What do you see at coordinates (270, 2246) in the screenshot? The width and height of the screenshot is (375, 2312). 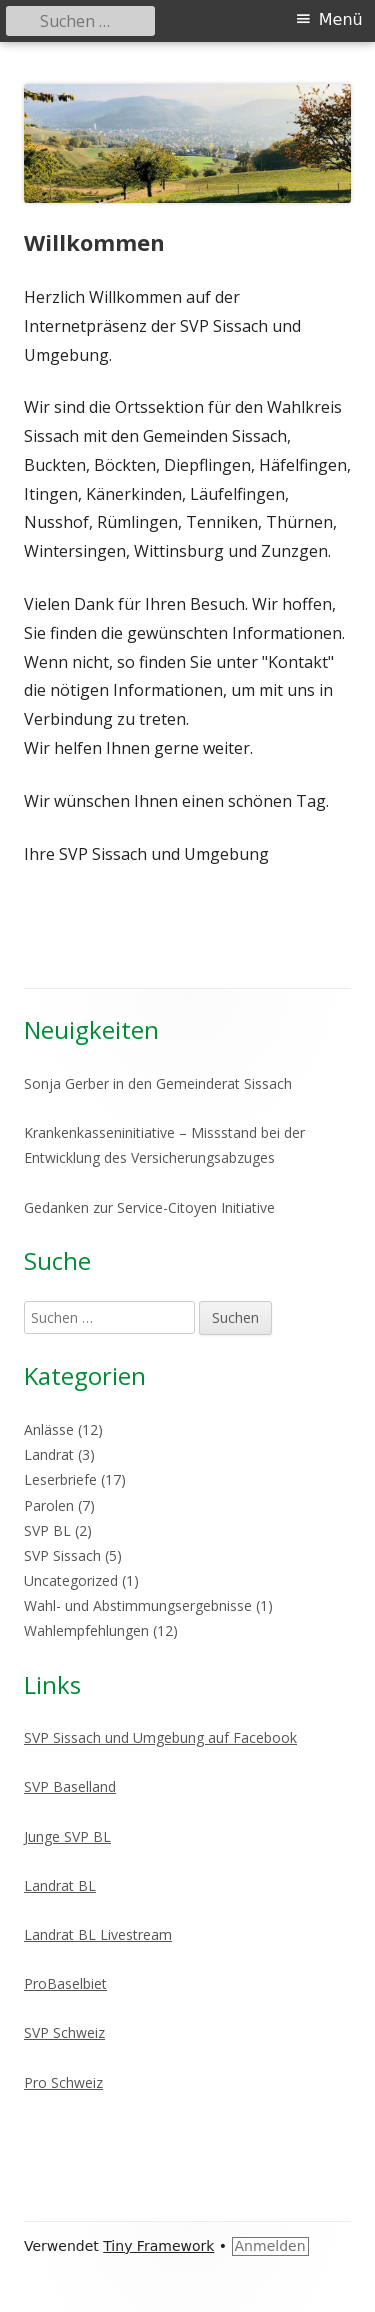 I see `Anmelden` at bounding box center [270, 2246].